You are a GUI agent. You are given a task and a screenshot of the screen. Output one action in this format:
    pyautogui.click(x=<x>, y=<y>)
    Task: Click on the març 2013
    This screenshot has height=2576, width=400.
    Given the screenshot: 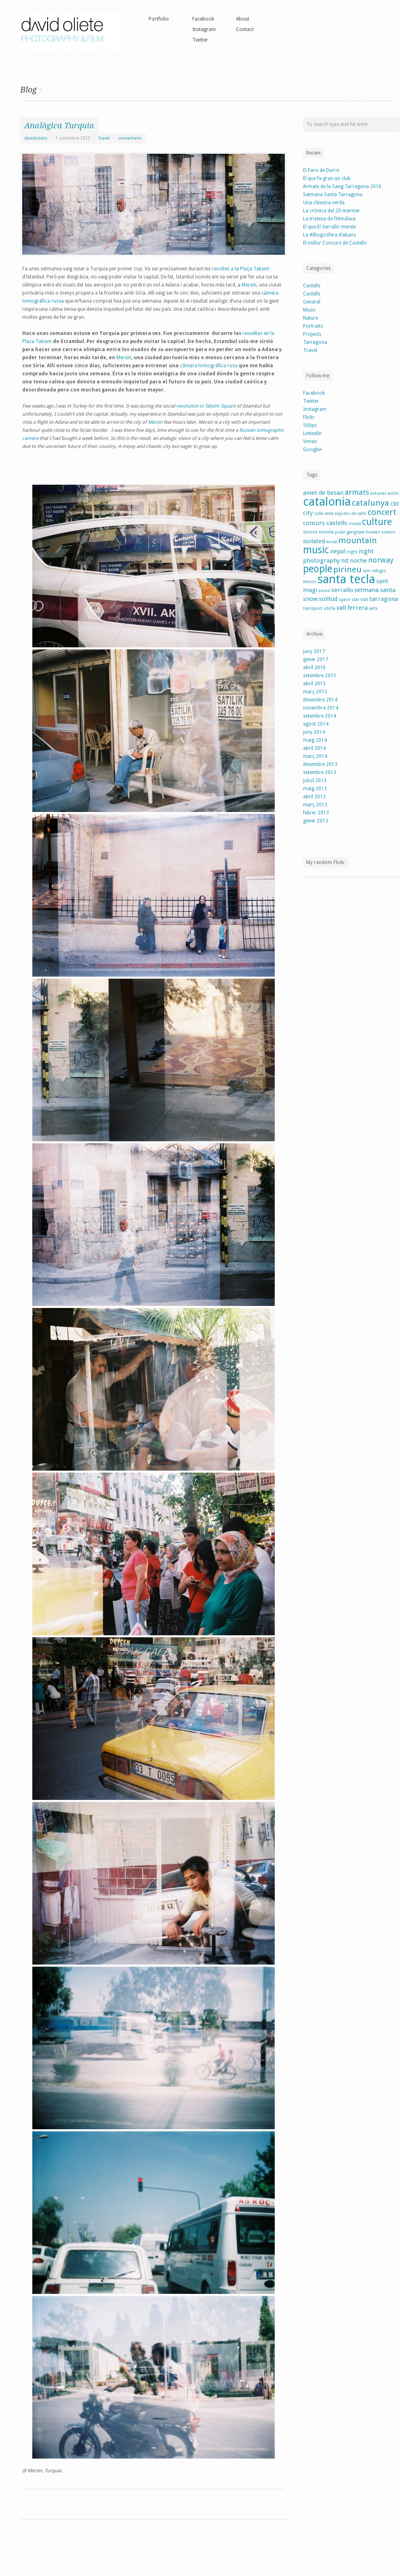 What is the action you would take?
    pyautogui.click(x=315, y=805)
    